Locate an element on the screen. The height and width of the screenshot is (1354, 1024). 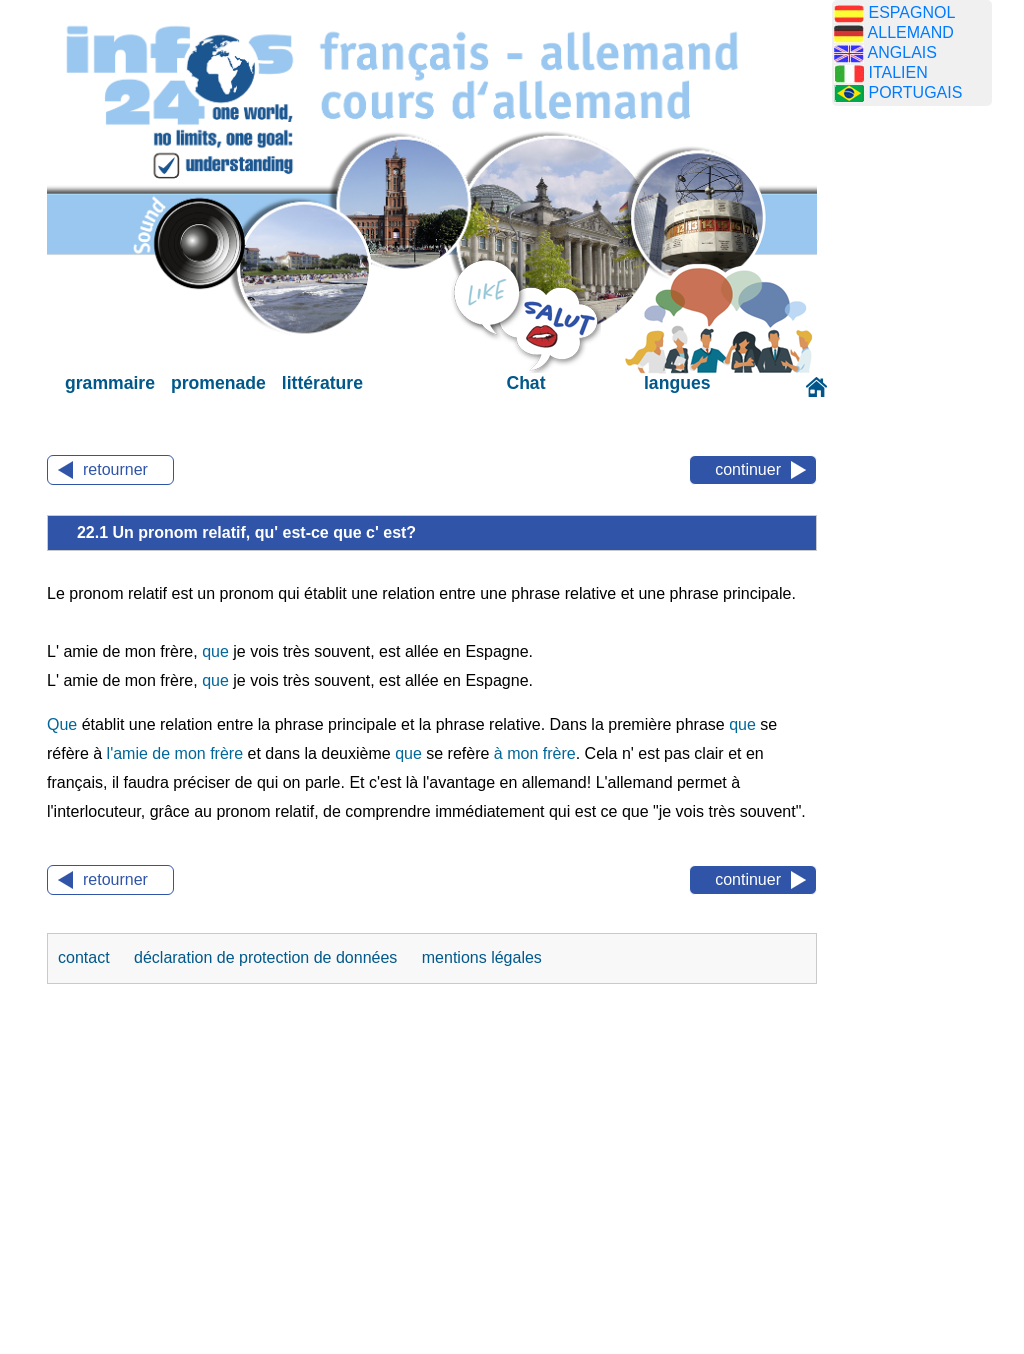
ALLEMAND is located at coordinates (911, 32).